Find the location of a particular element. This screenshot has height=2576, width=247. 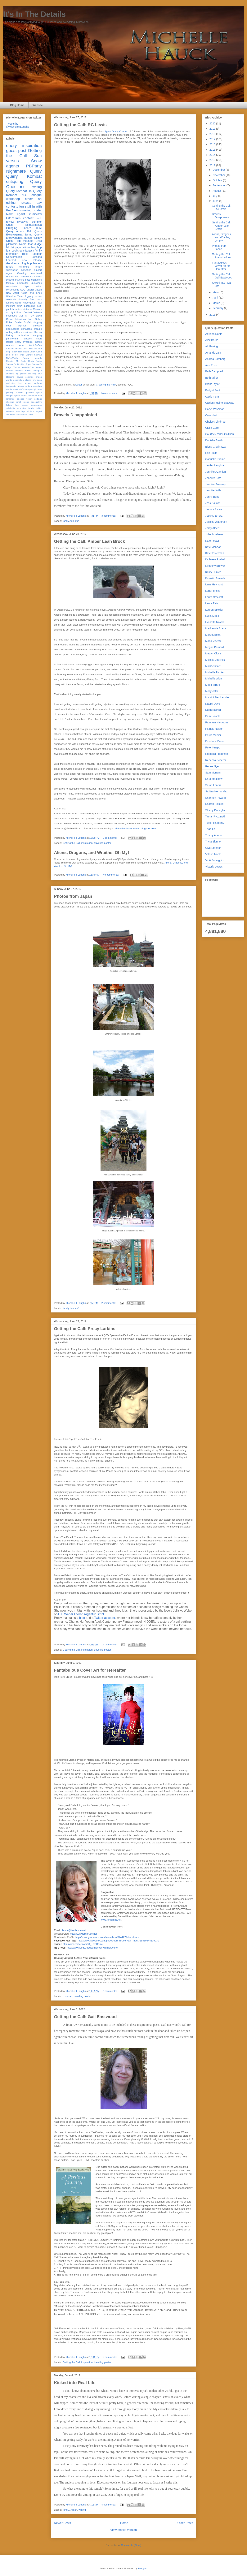

science fiction is located at coordinates (24, 399).